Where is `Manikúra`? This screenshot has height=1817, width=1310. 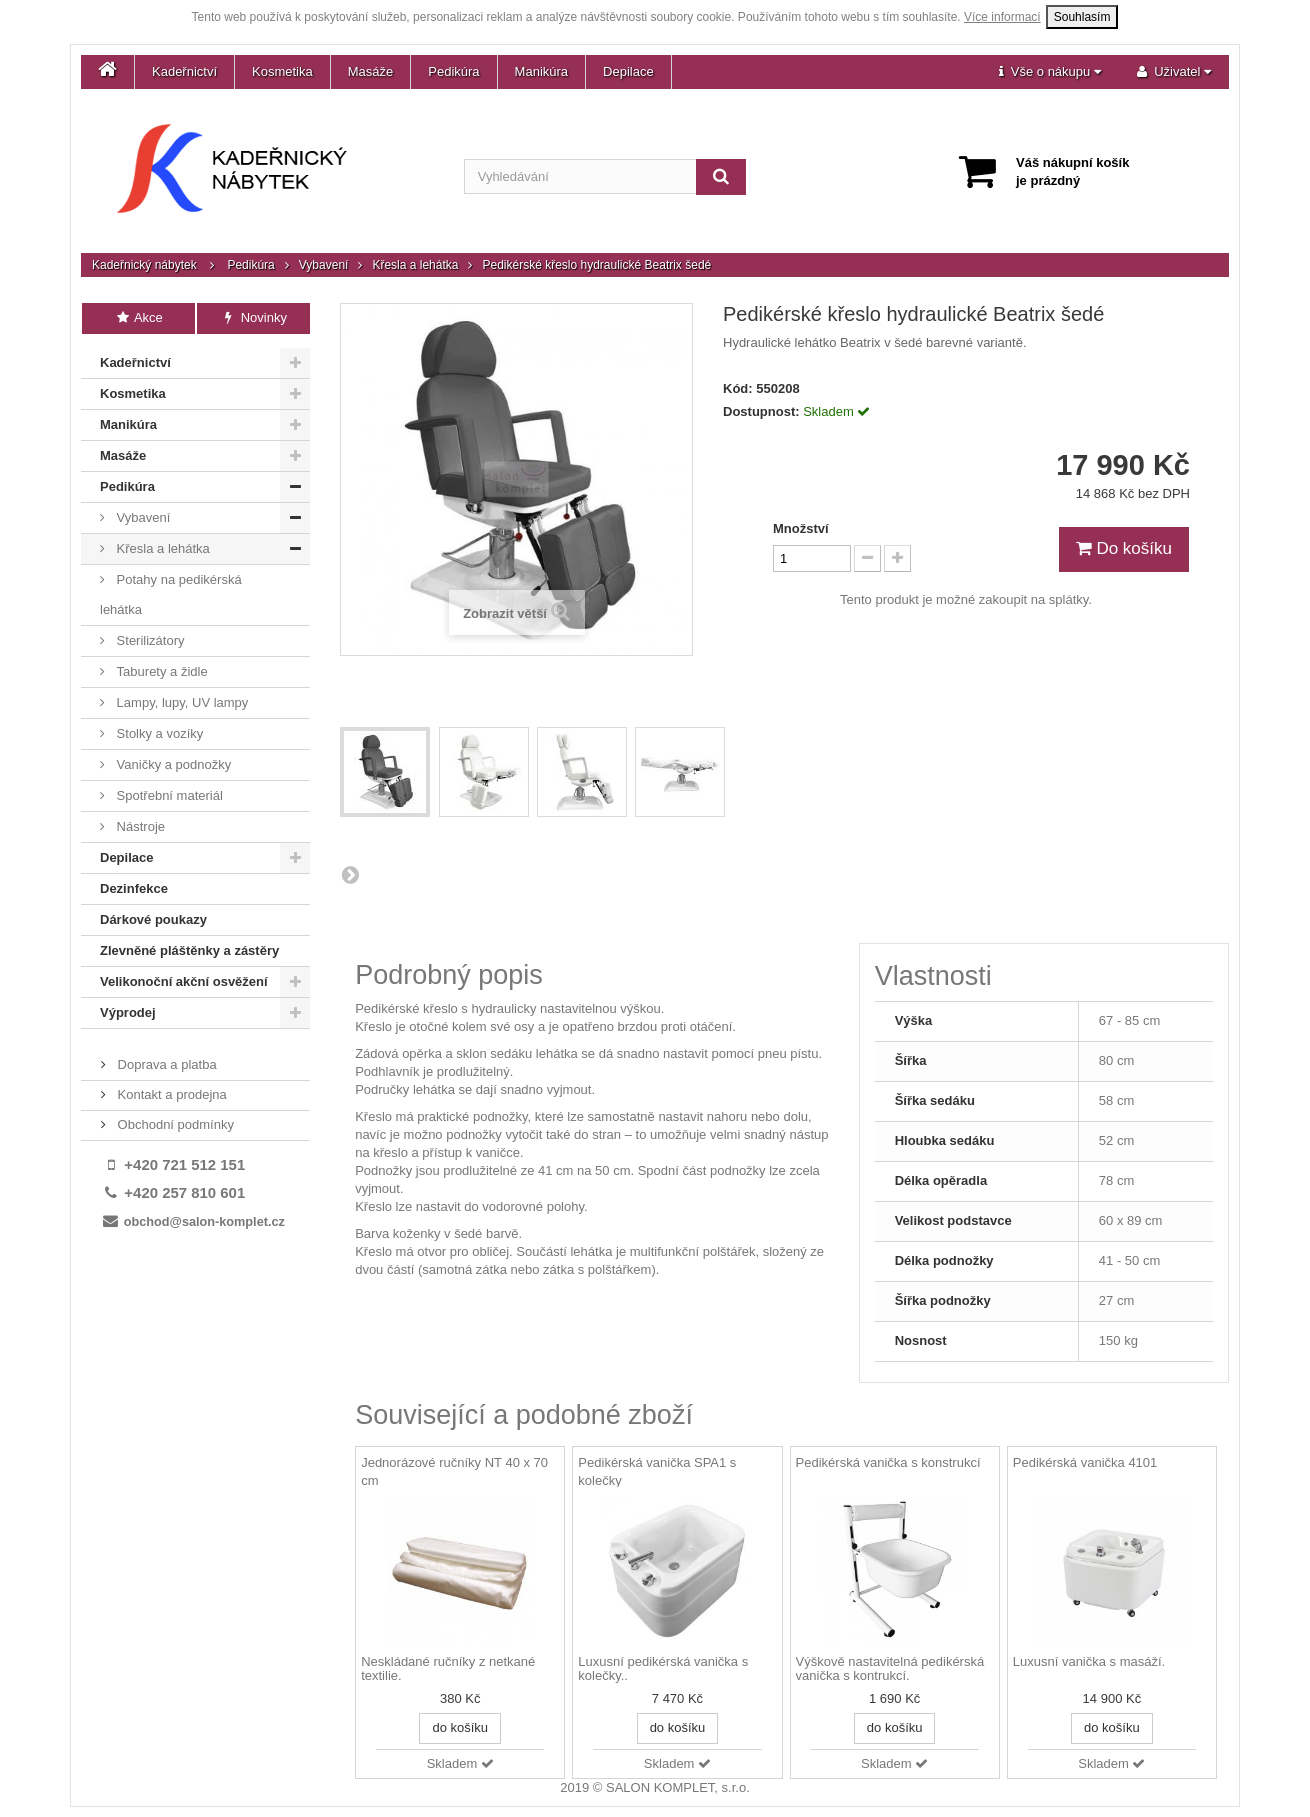 Manikúra is located at coordinates (541, 71).